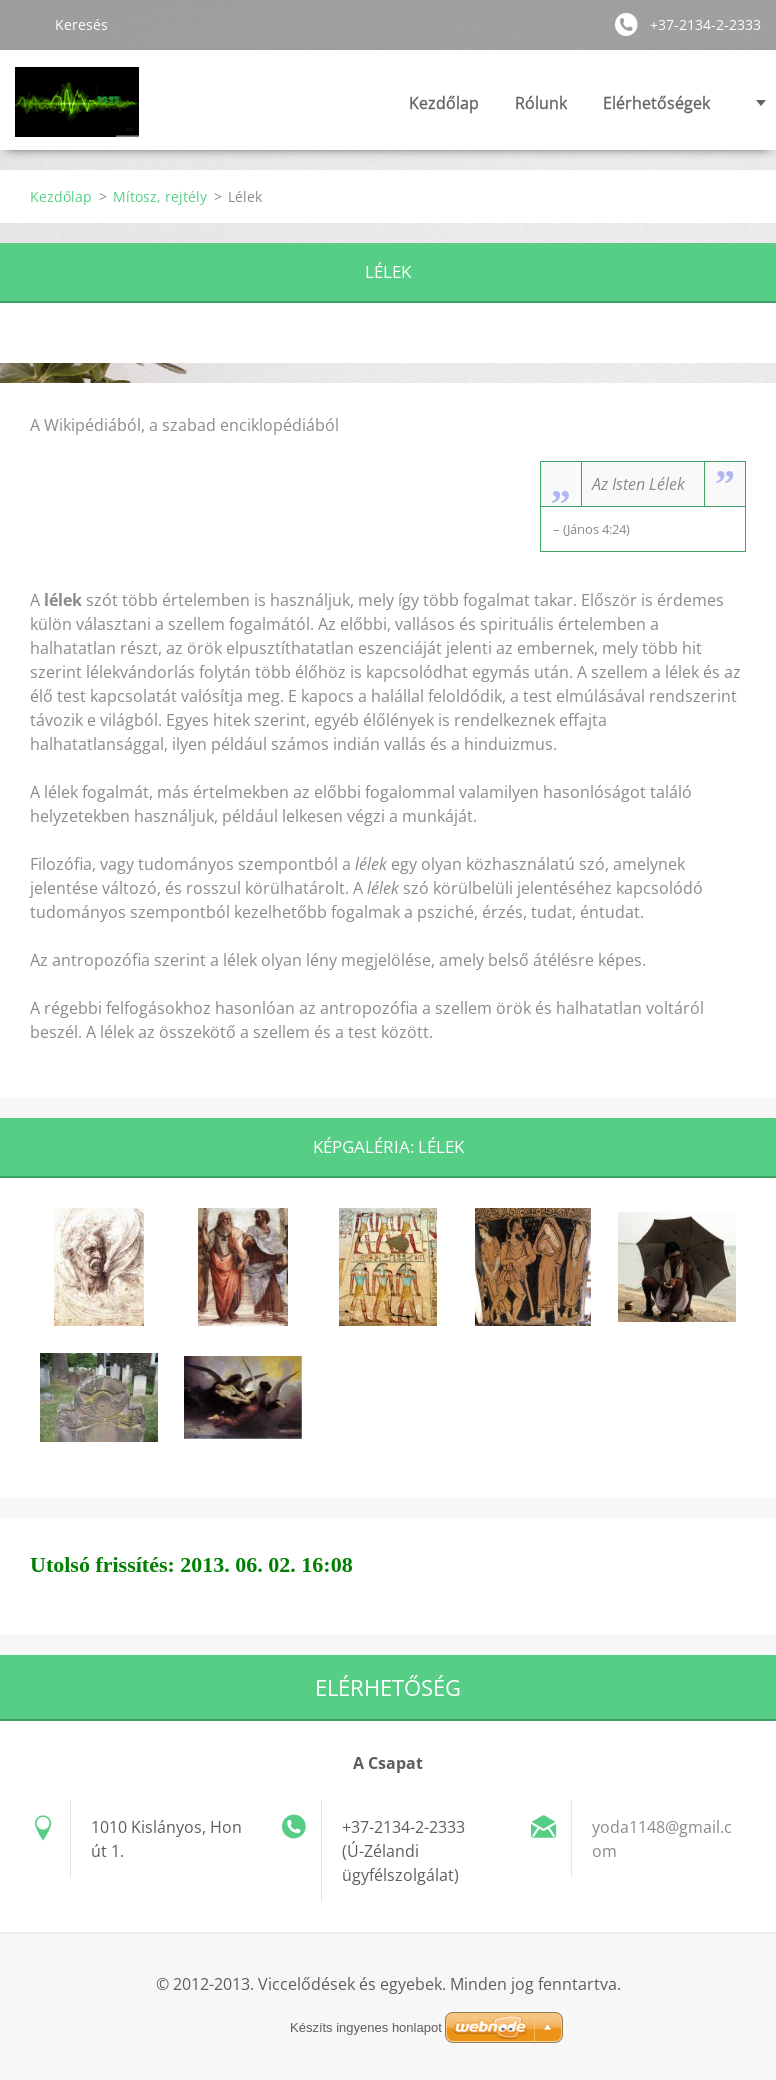 Image resolution: width=776 pixels, height=2080 pixels. Describe the element at coordinates (541, 103) in the screenshot. I see `Rólunk` at that location.